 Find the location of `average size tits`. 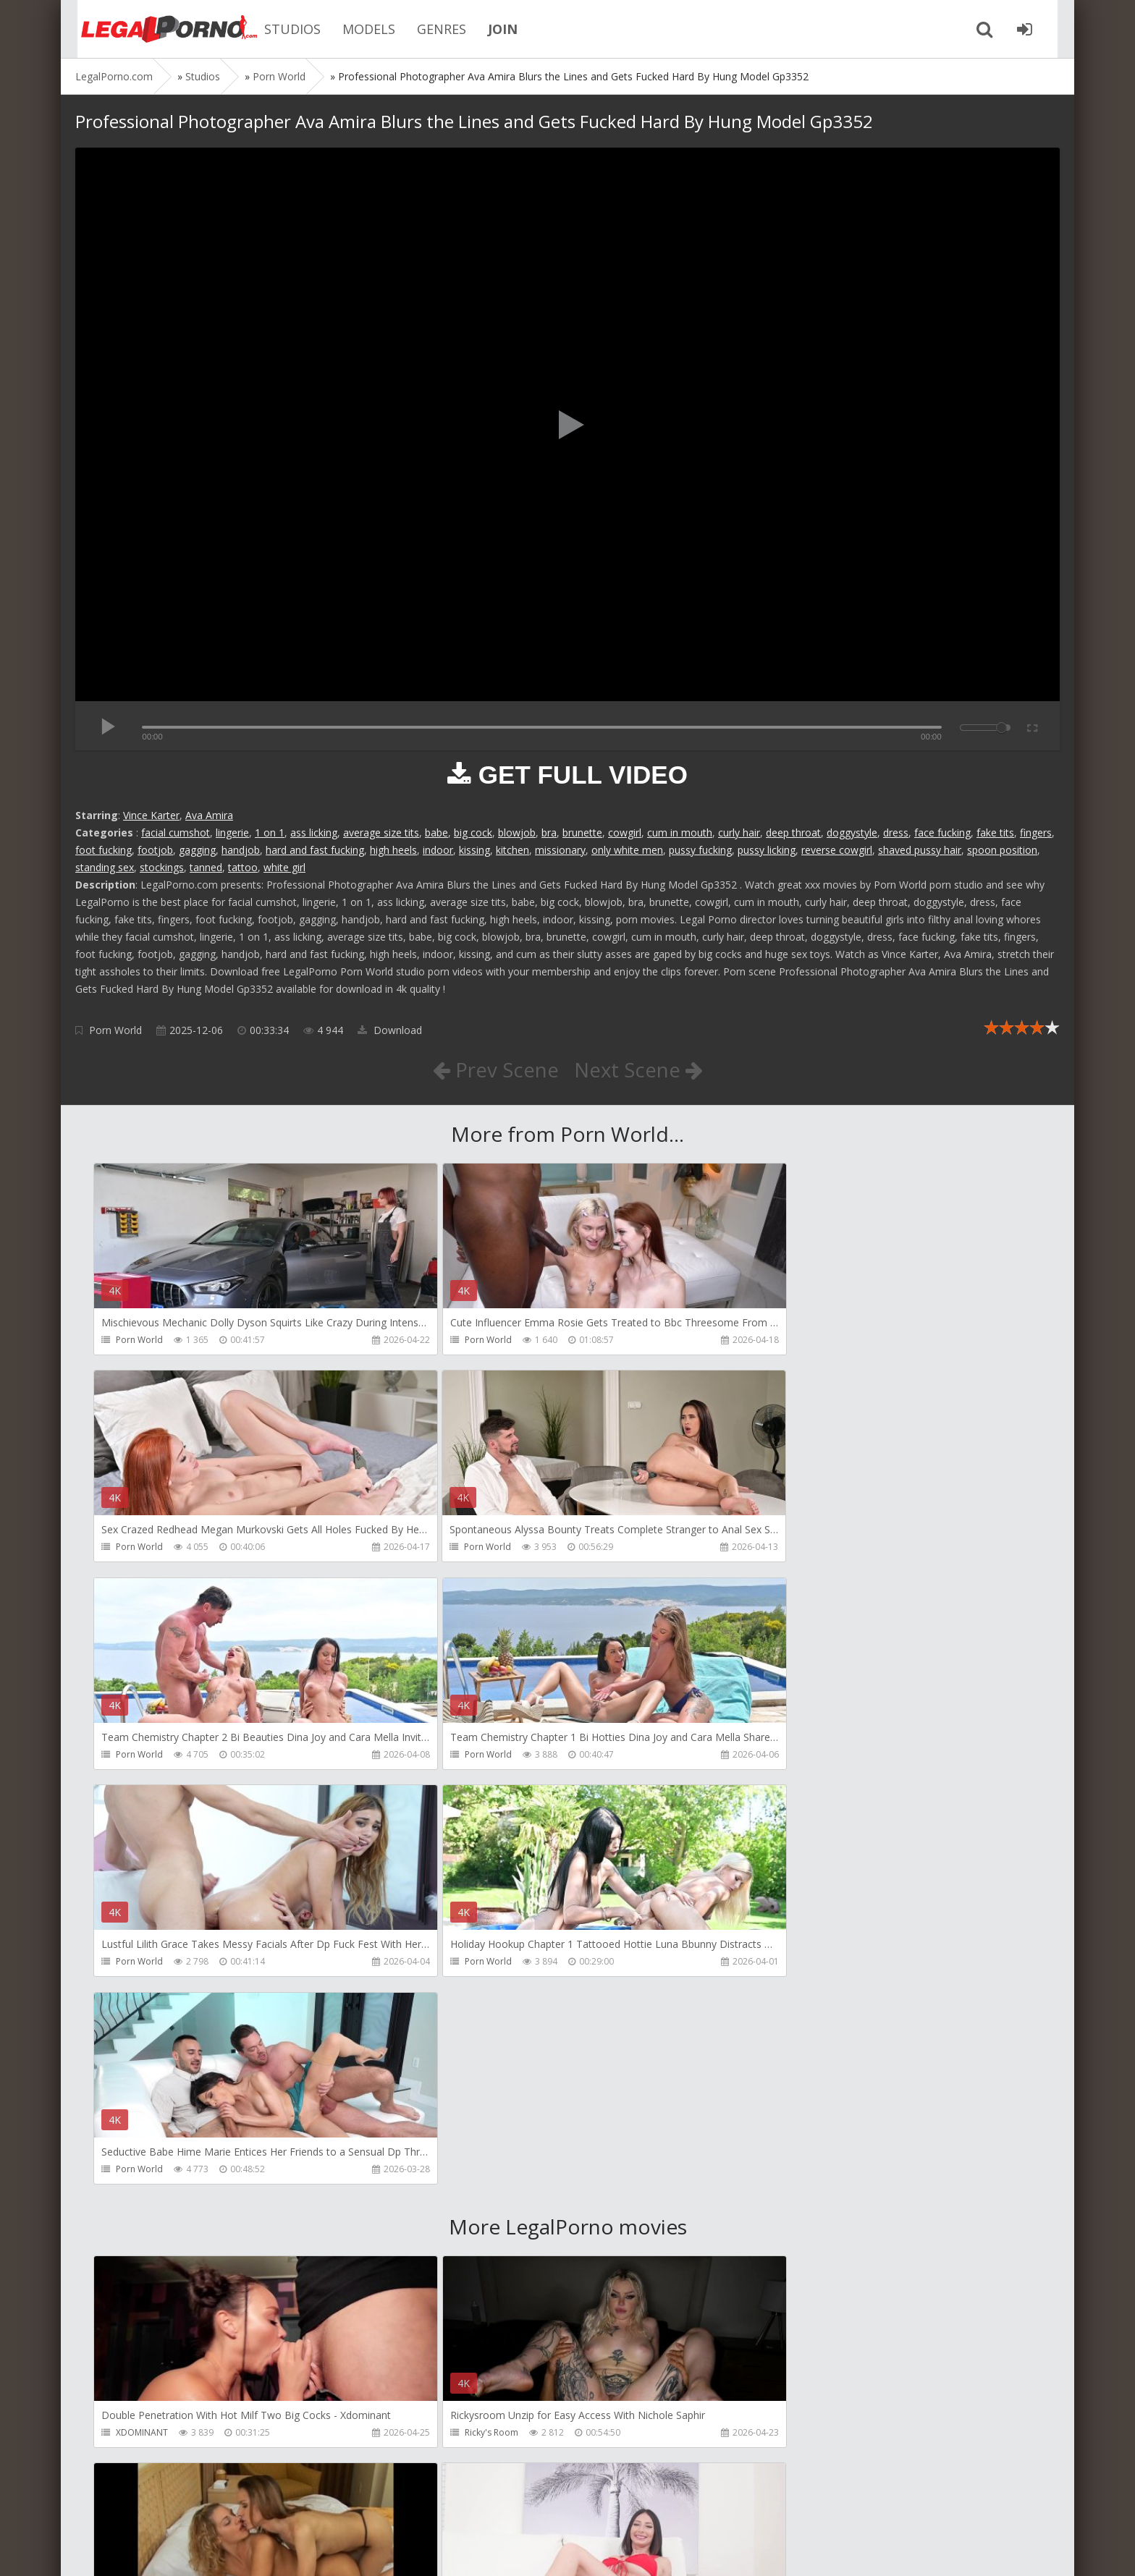

average size tits is located at coordinates (381, 832).